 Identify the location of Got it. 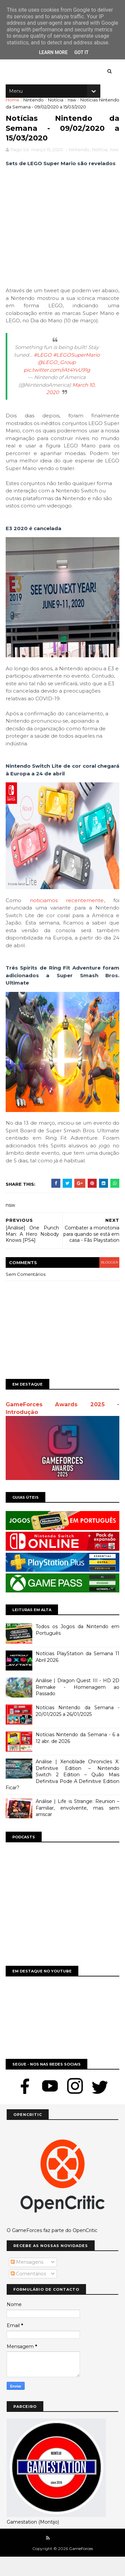
(81, 52).